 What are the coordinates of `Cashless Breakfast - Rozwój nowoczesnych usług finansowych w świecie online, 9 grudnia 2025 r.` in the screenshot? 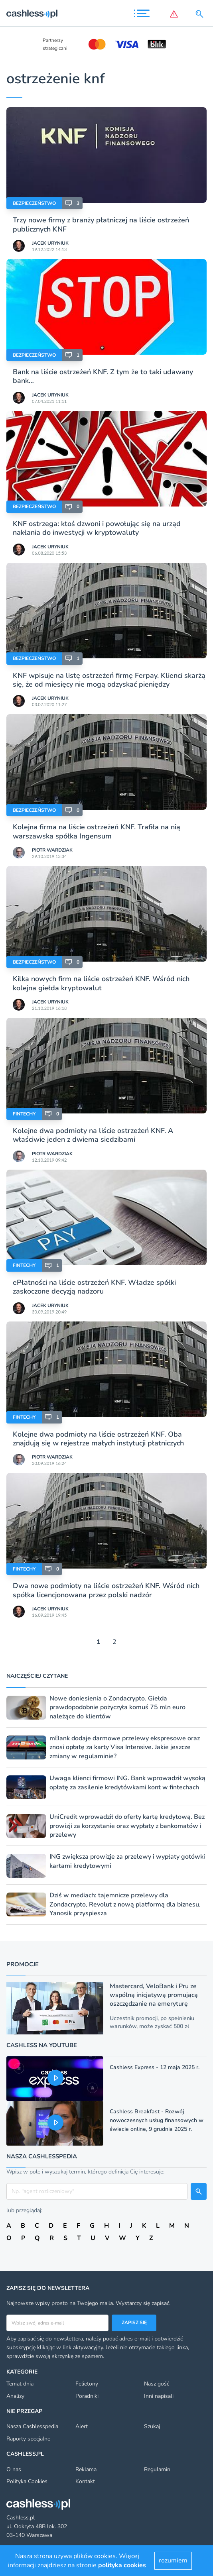 It's located at (156, 2120).